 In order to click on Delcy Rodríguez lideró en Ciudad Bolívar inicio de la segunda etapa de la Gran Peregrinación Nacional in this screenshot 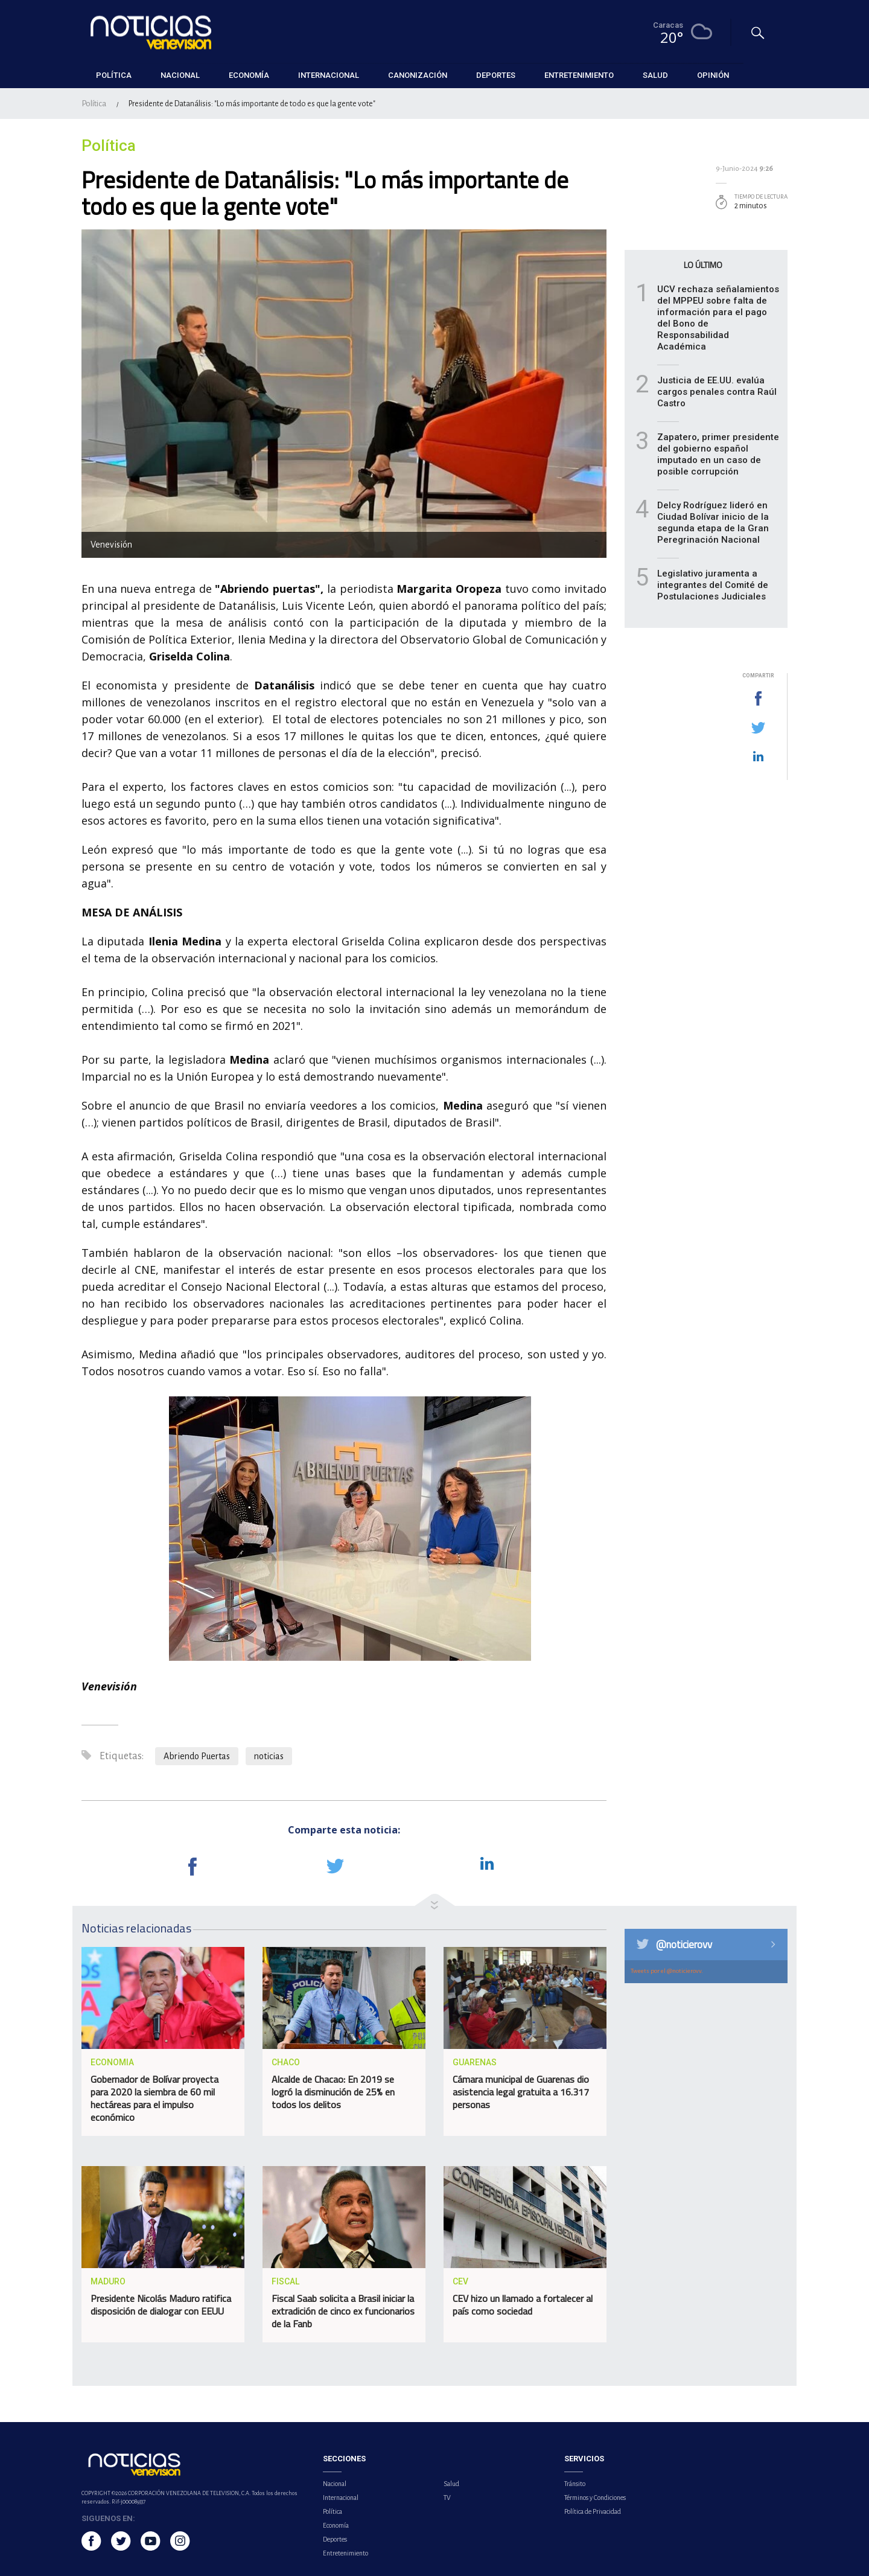, I will do `click(713, 522)`.